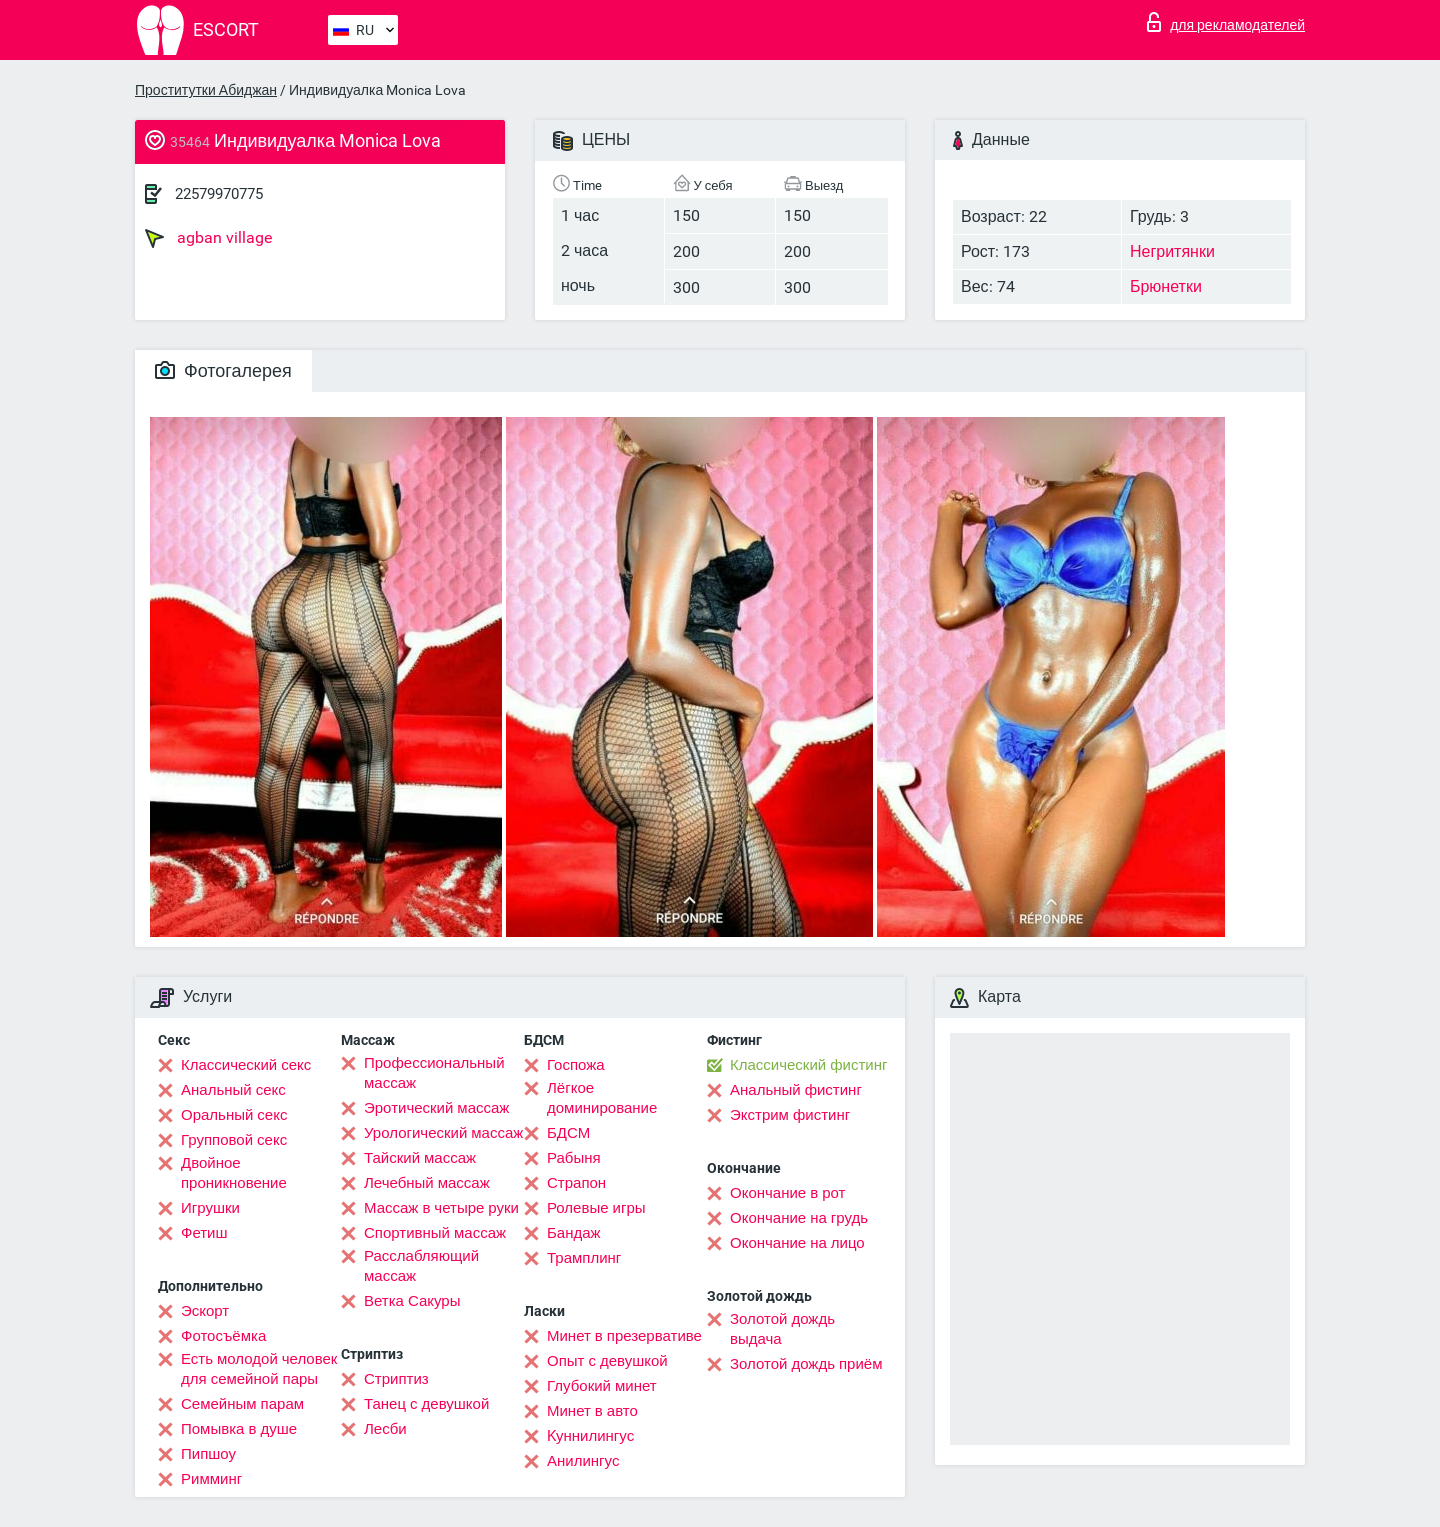 The image size is (1440, 1527). I want to click on Минет в презервативе, so click(624, 1336).